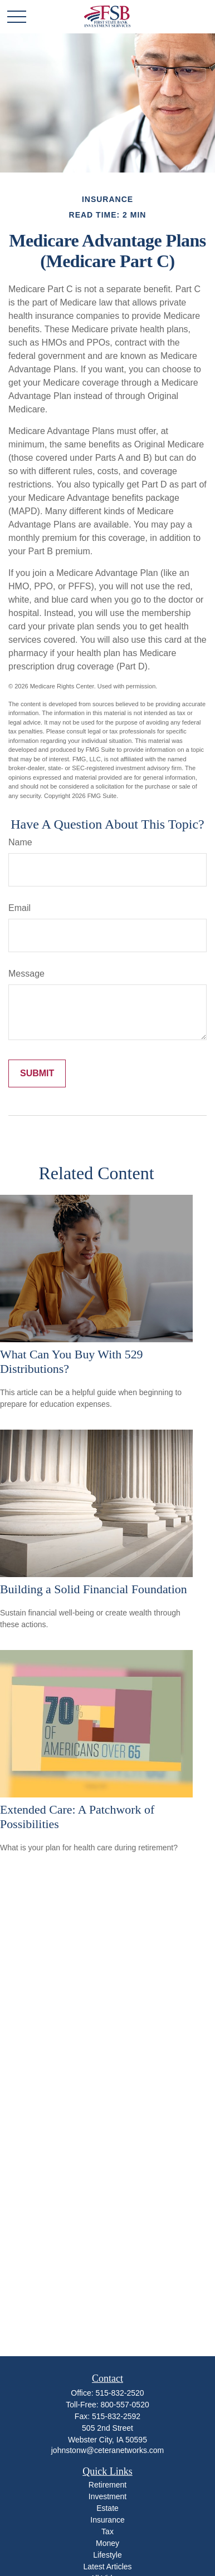 The width and height of the screenshot is (215, 2576). I want to click on Tax, so click(107, 2531).